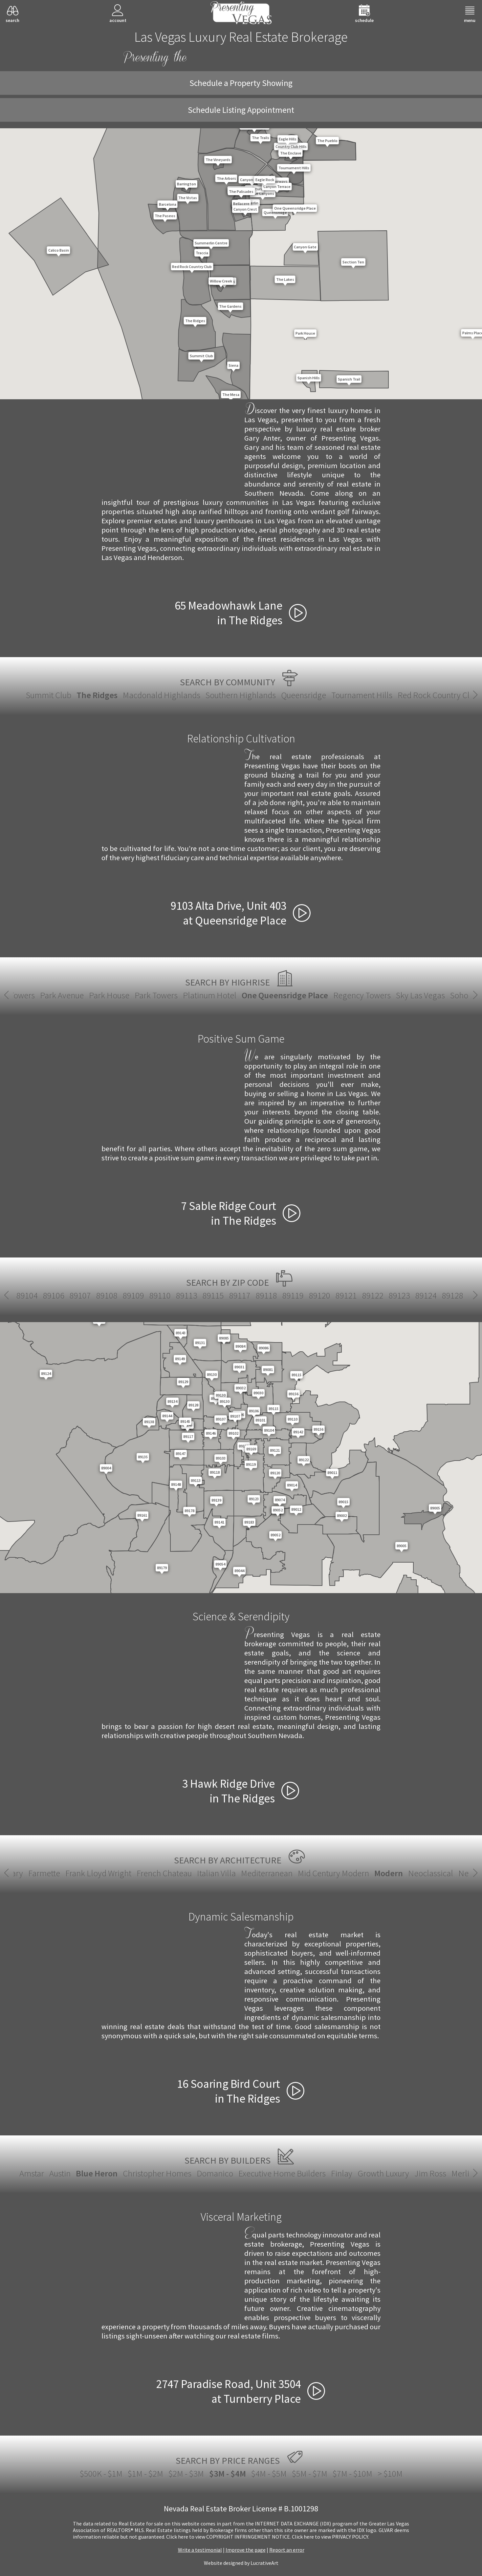  I want to click on 89129, so click(134, 1295).